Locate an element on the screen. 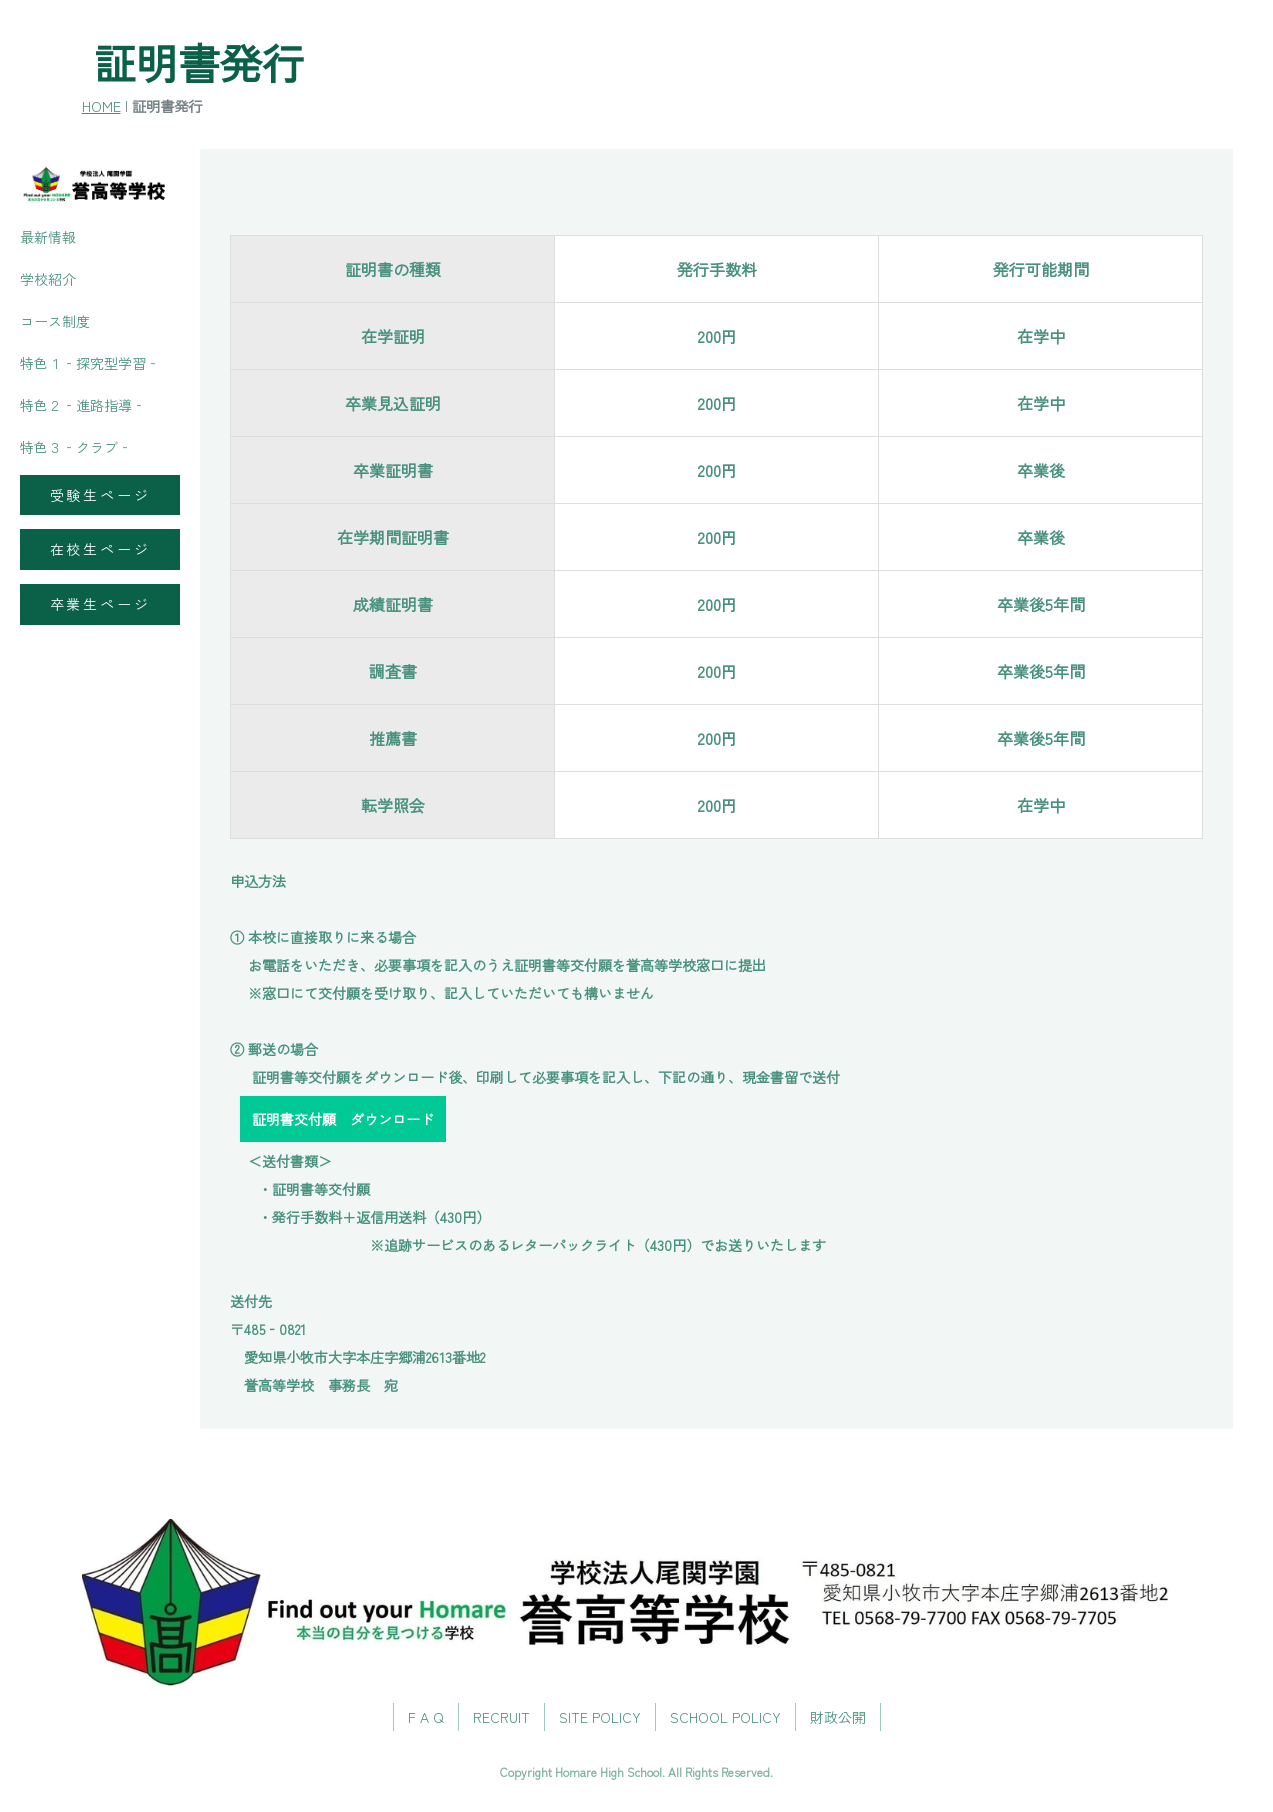 Image resolution: width=1273 pixels, height=1812 pixels. 受験生ページ is located at coordinates (100, 495).